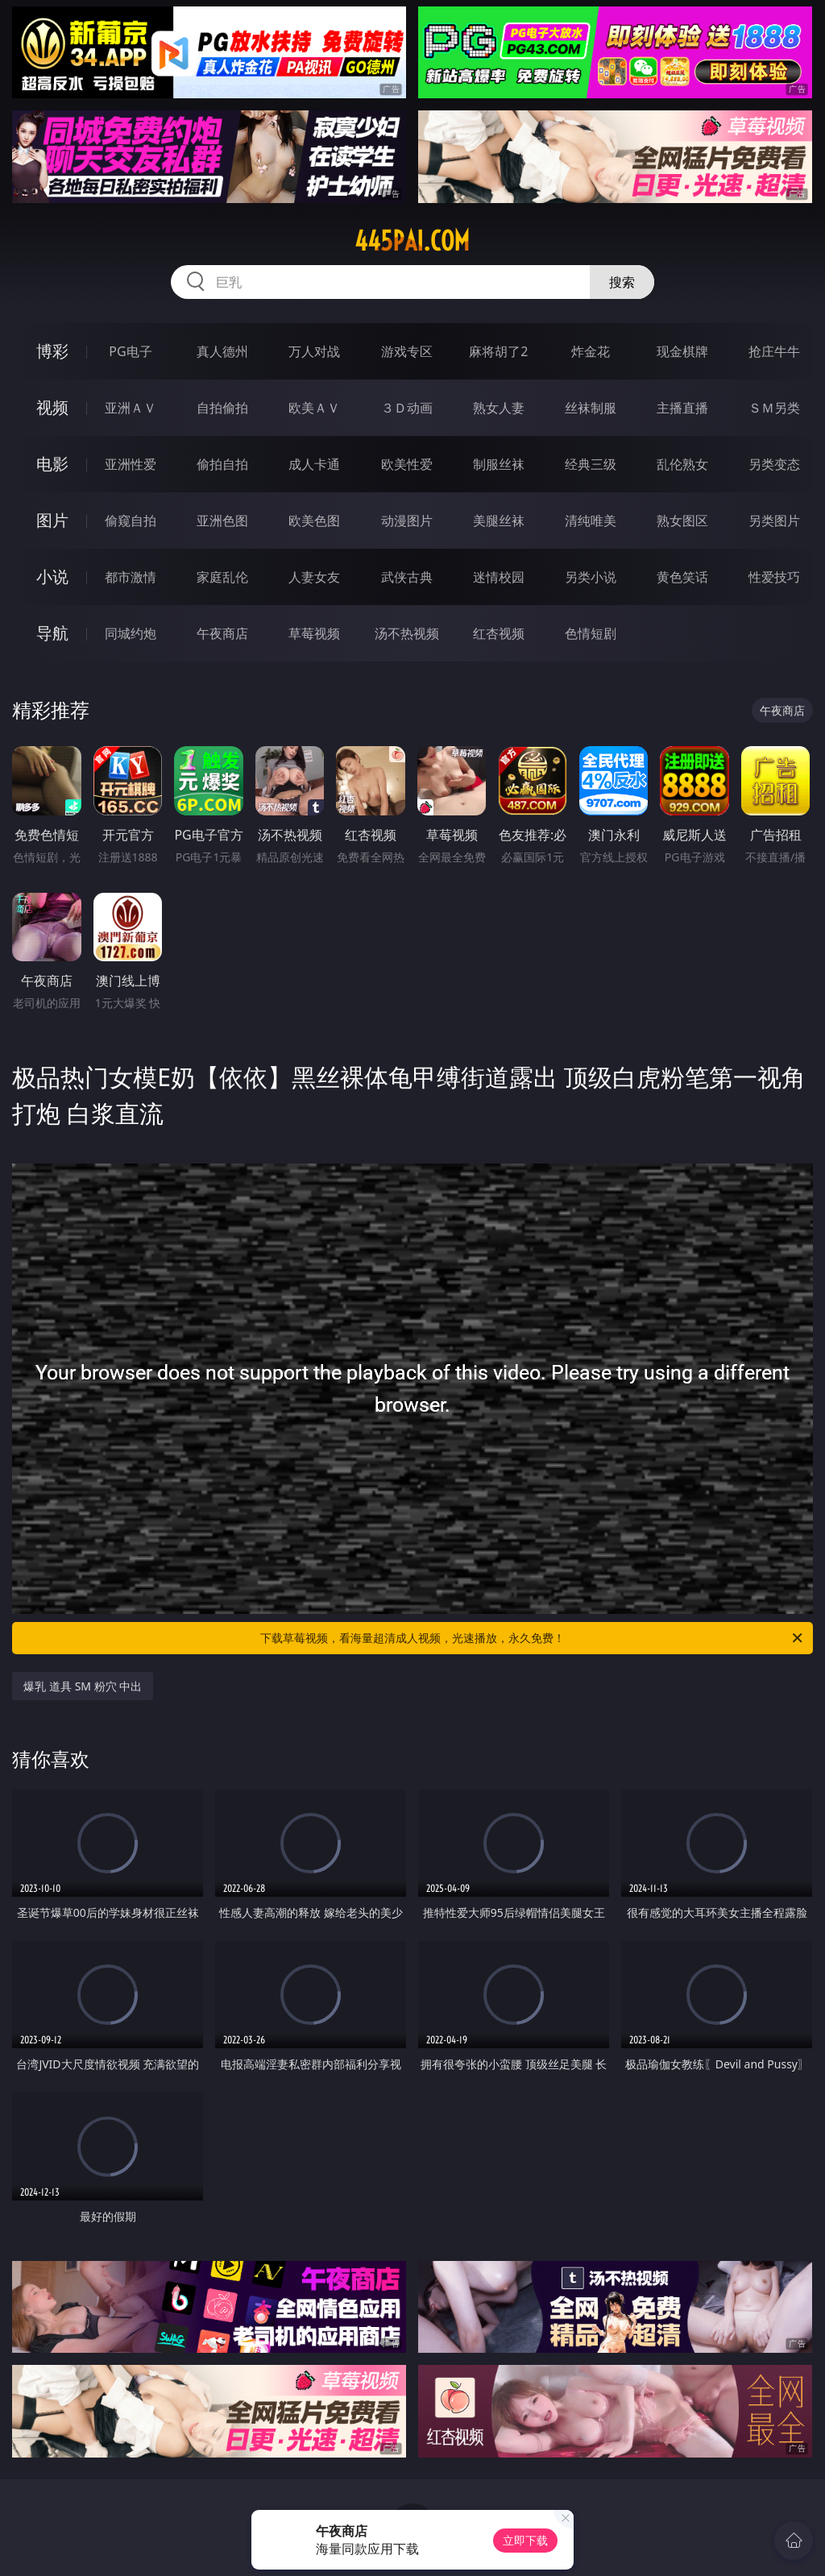  I want to click on 视频, so click(52, 407).